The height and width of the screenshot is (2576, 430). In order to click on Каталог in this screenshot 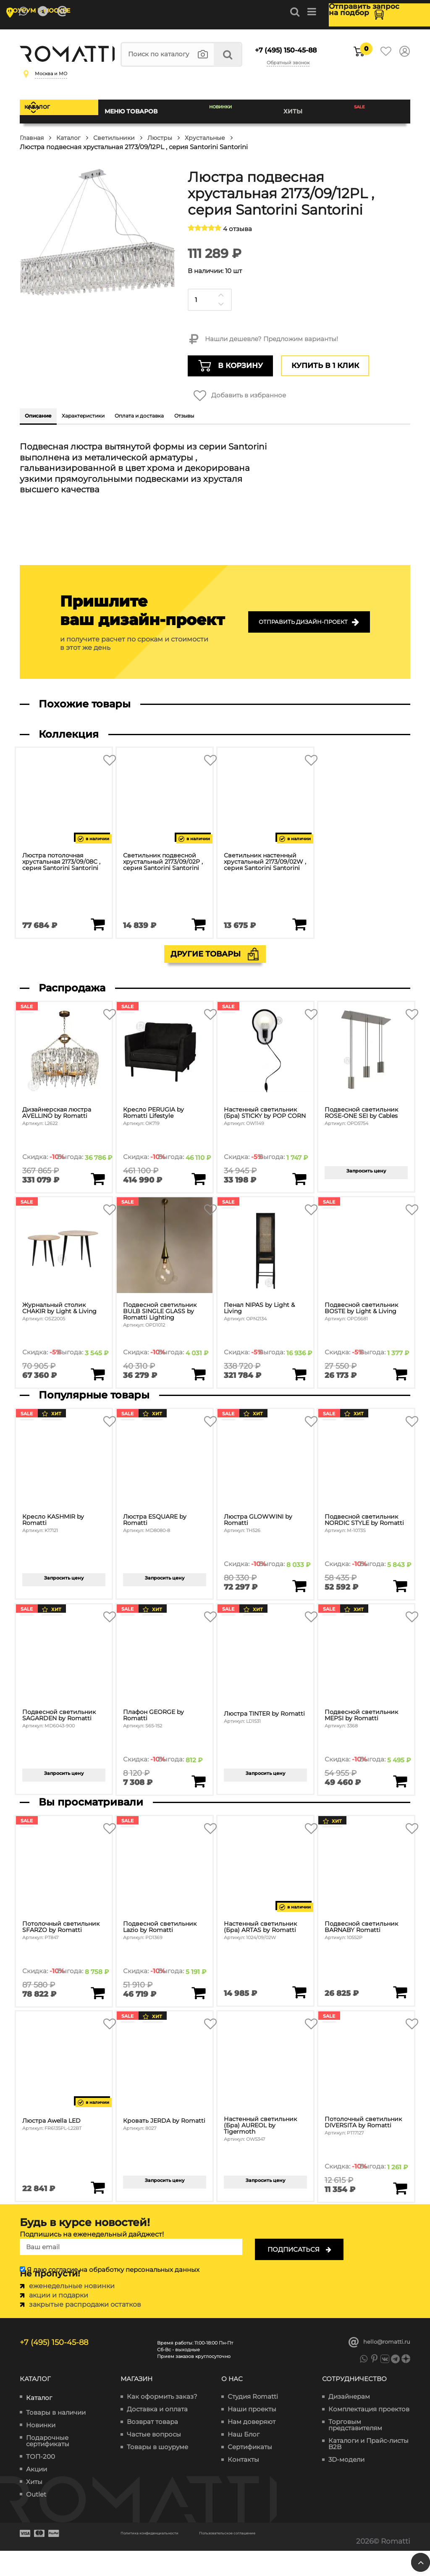, I will do `click(63, 113)`.